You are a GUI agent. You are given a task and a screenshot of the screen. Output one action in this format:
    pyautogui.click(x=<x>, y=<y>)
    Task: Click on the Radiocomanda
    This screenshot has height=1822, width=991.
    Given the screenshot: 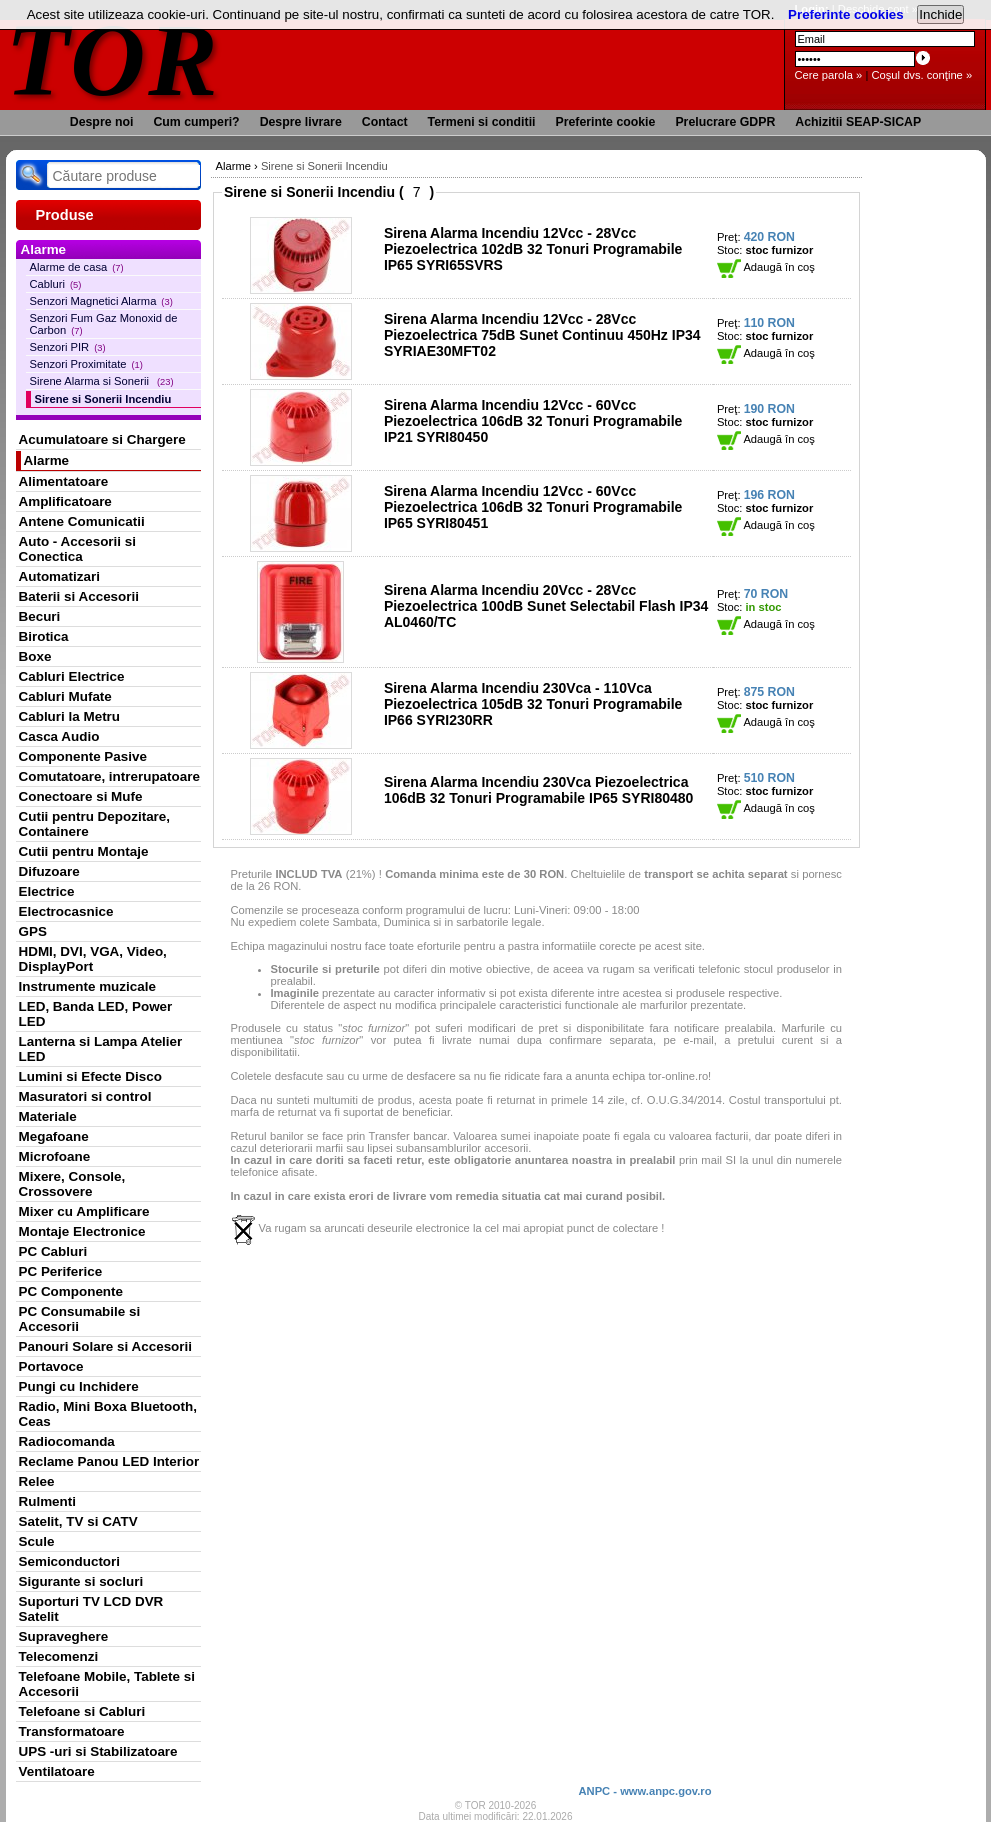 What is the action you would take?
    pyautogui.click(x=67, y=1441)
    